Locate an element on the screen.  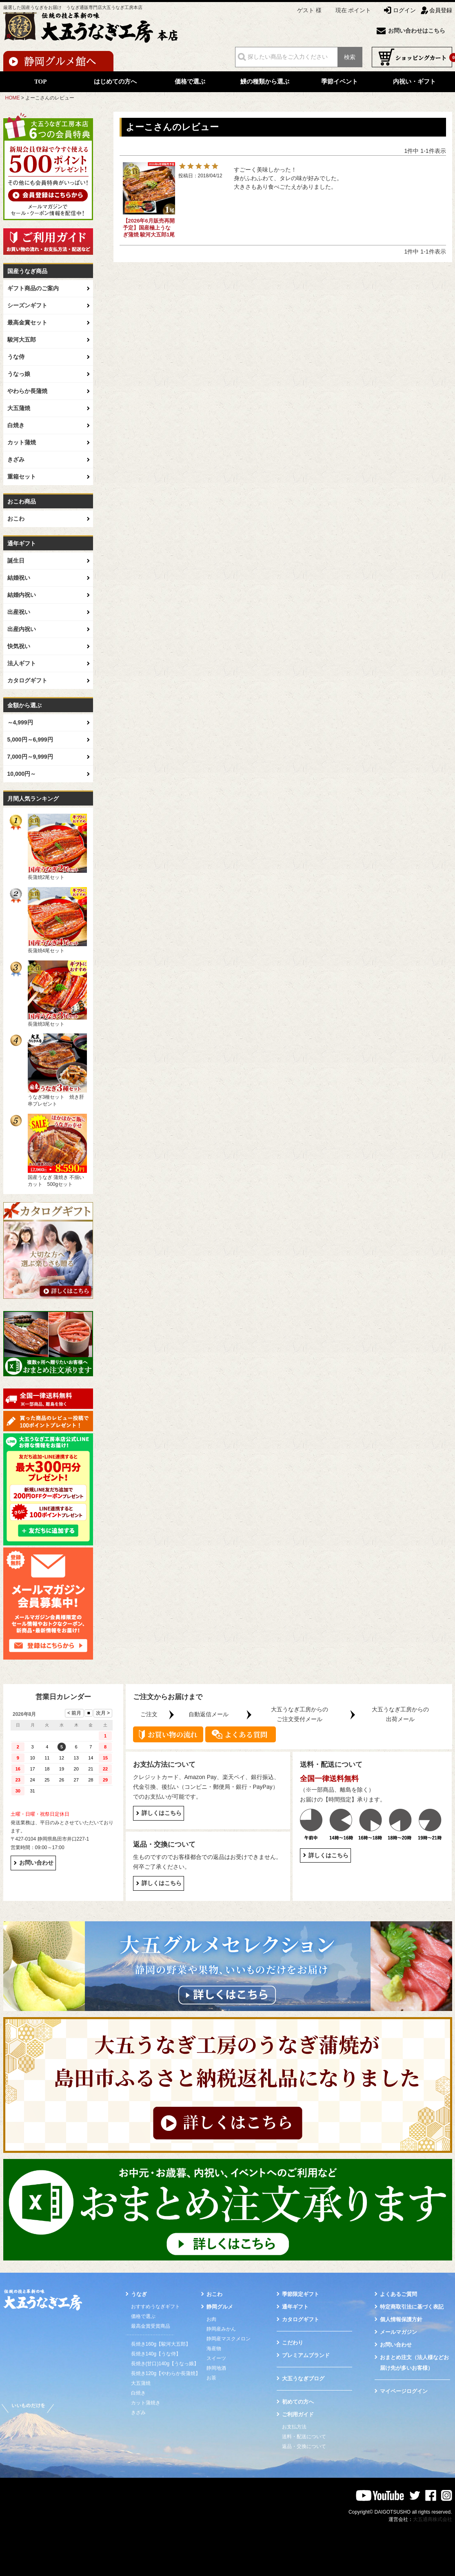
個人情報保護方針 is located at coordinates (401, 2319).